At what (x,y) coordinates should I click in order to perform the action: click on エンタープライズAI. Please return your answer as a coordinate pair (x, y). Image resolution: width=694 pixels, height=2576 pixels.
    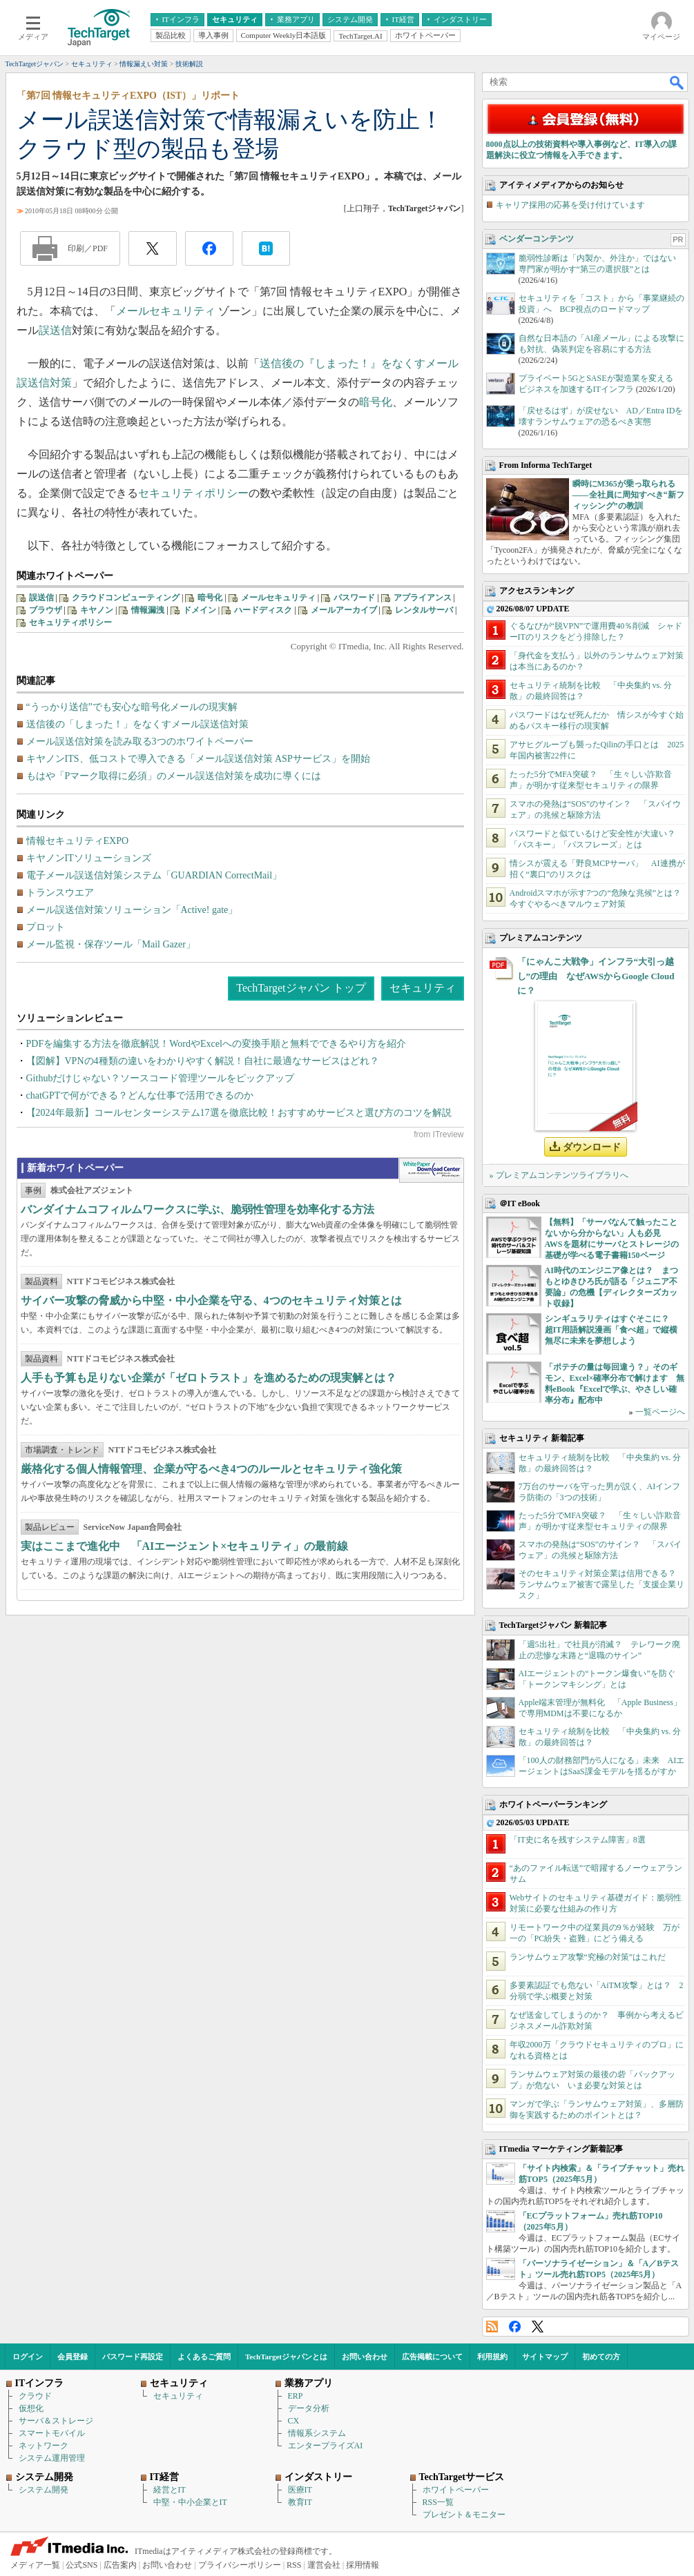
    Looking at the image, I should click on (325, 2445).